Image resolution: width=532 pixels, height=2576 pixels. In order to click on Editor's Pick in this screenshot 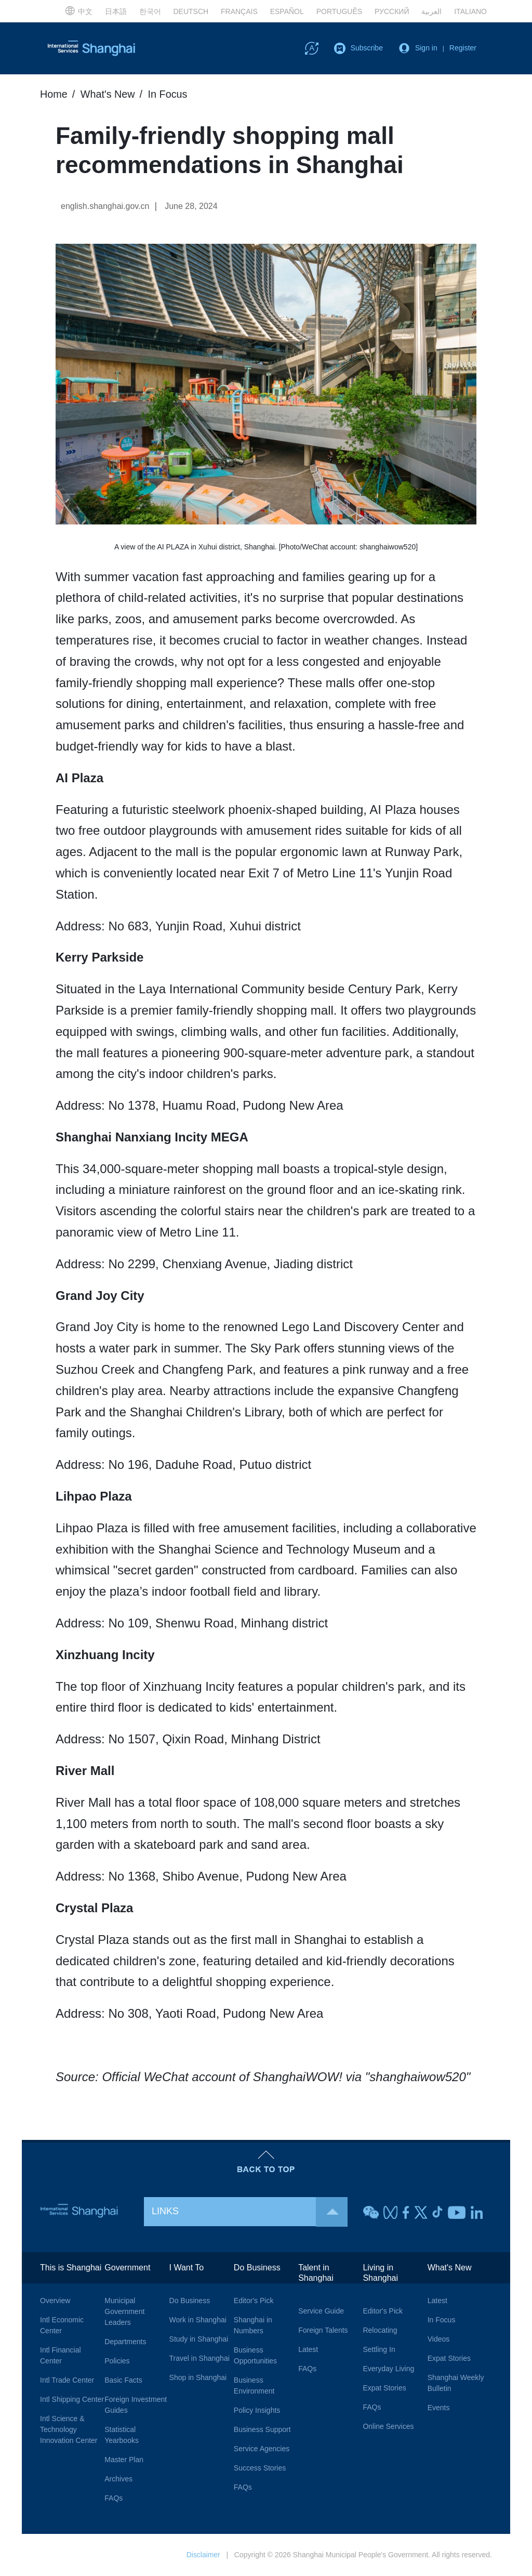, I will do `click(254, 2300)`.